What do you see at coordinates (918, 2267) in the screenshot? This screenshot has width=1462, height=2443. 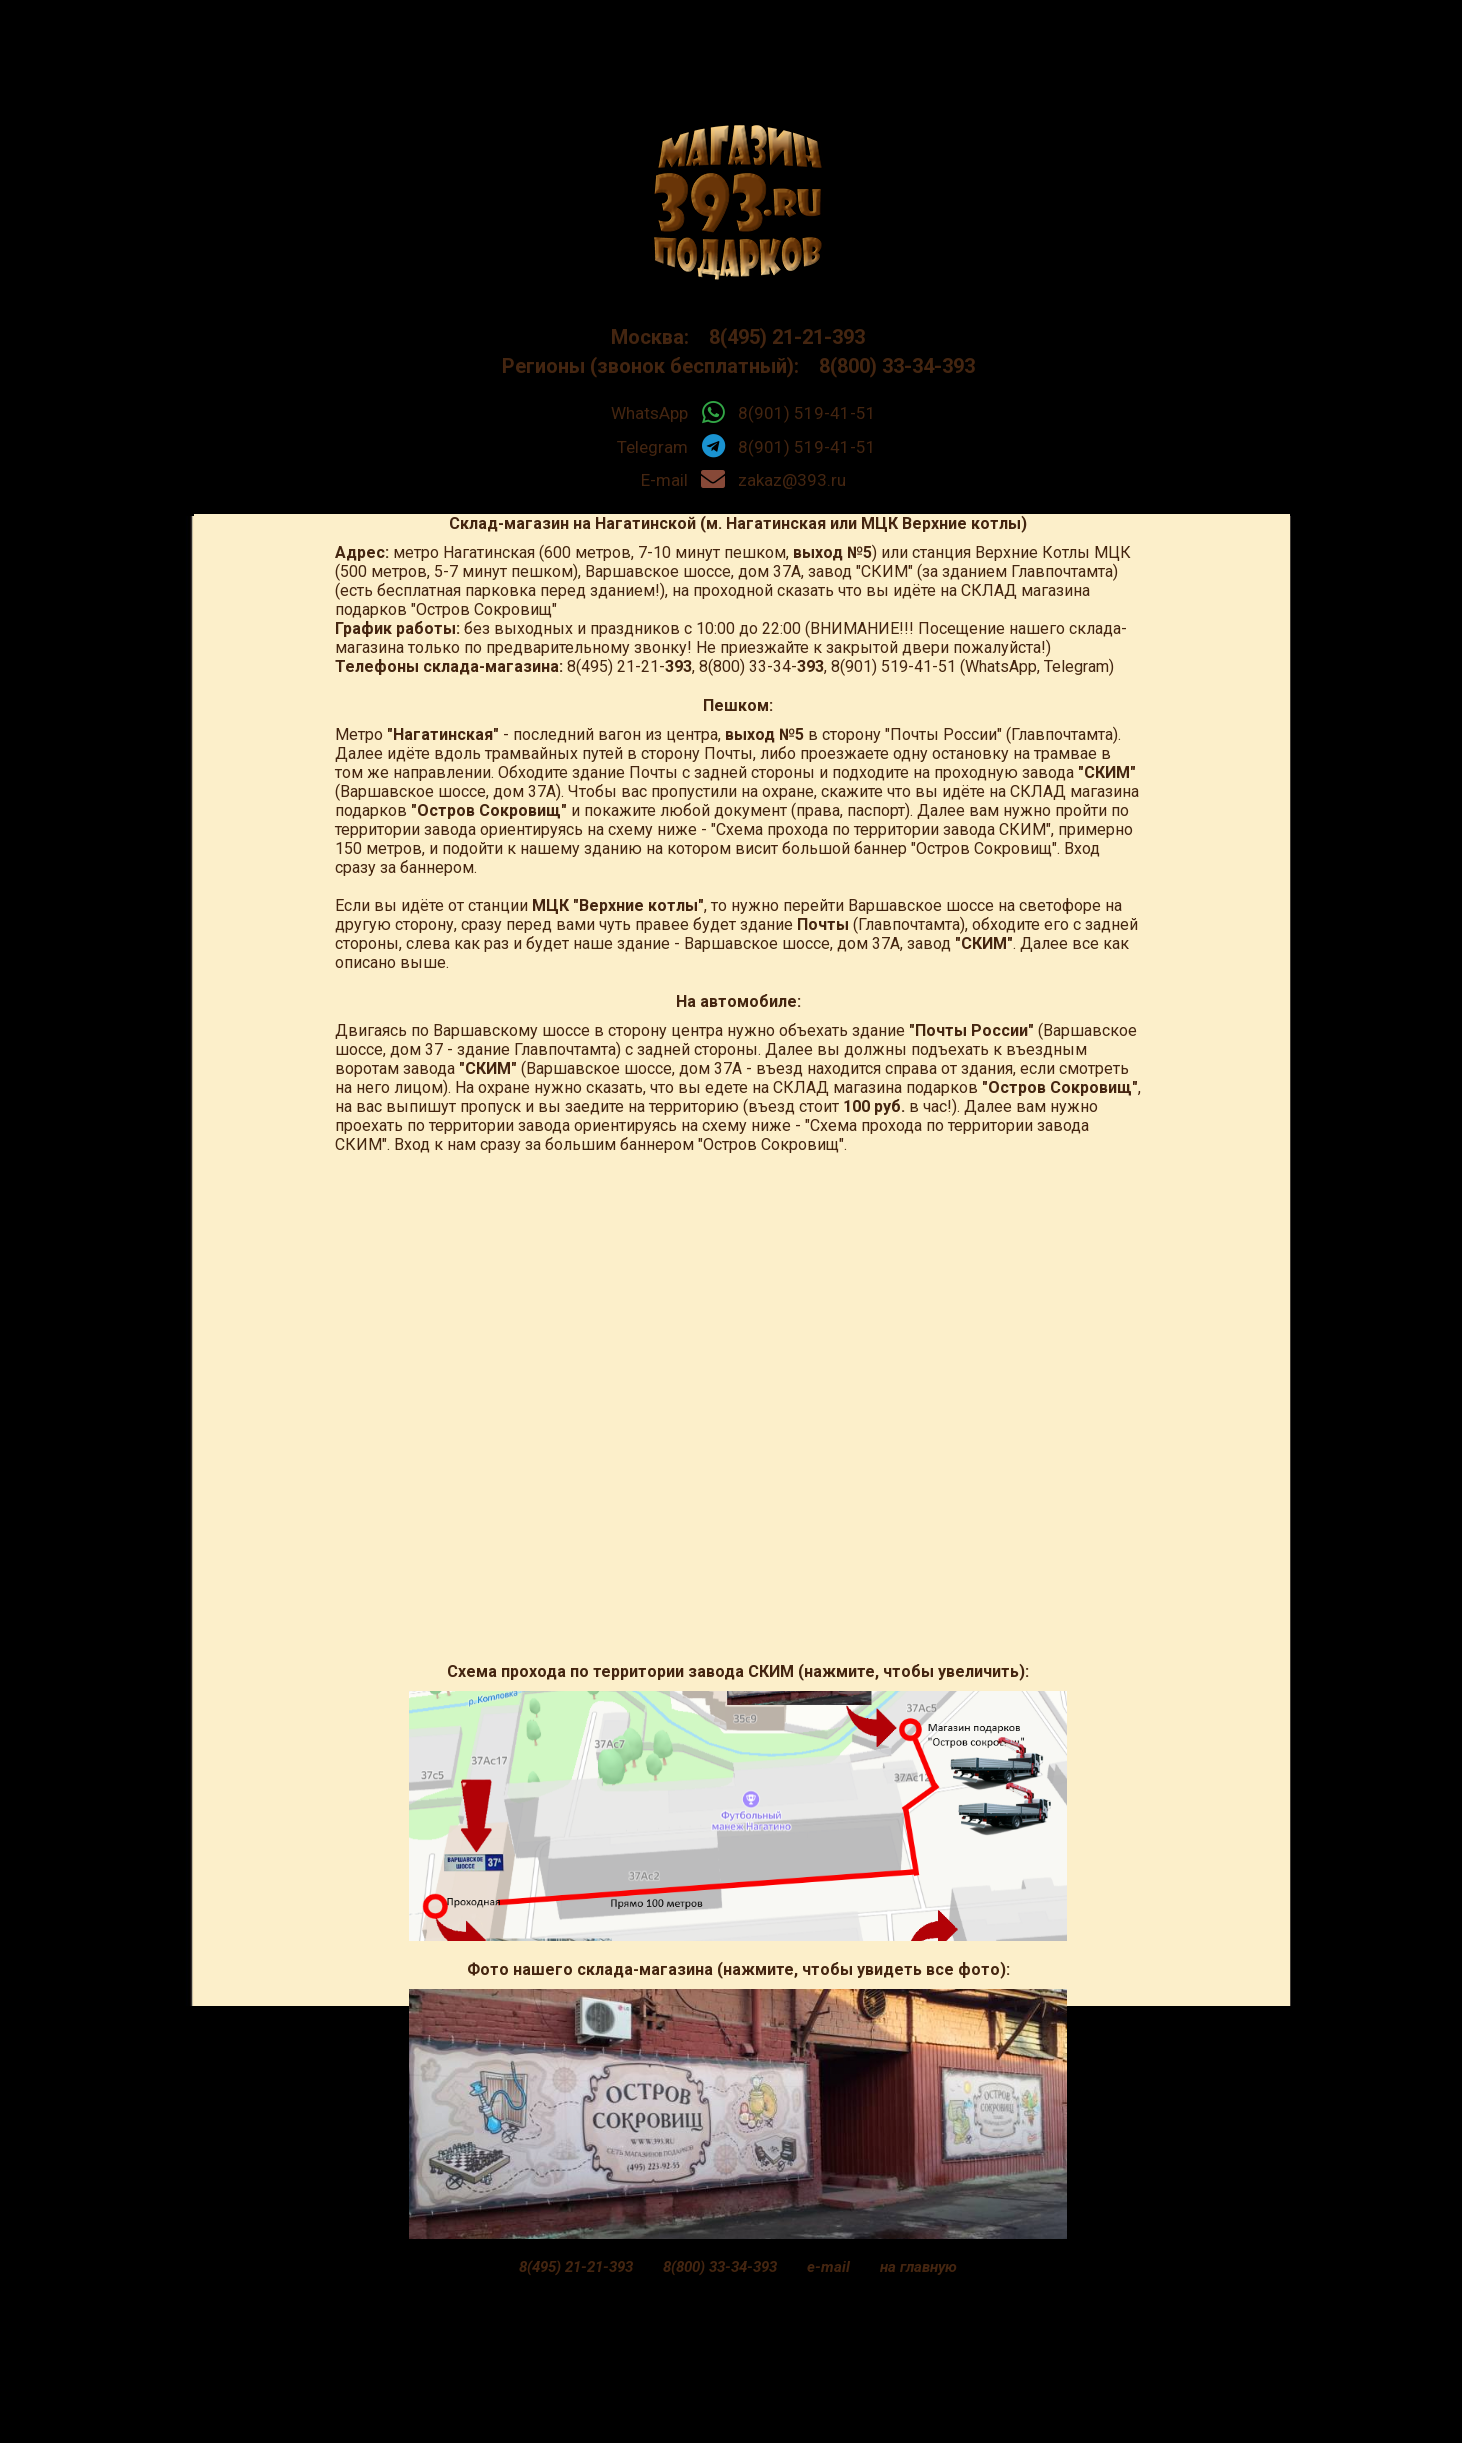 I see `на главную` at bounding box center [918, 2267].